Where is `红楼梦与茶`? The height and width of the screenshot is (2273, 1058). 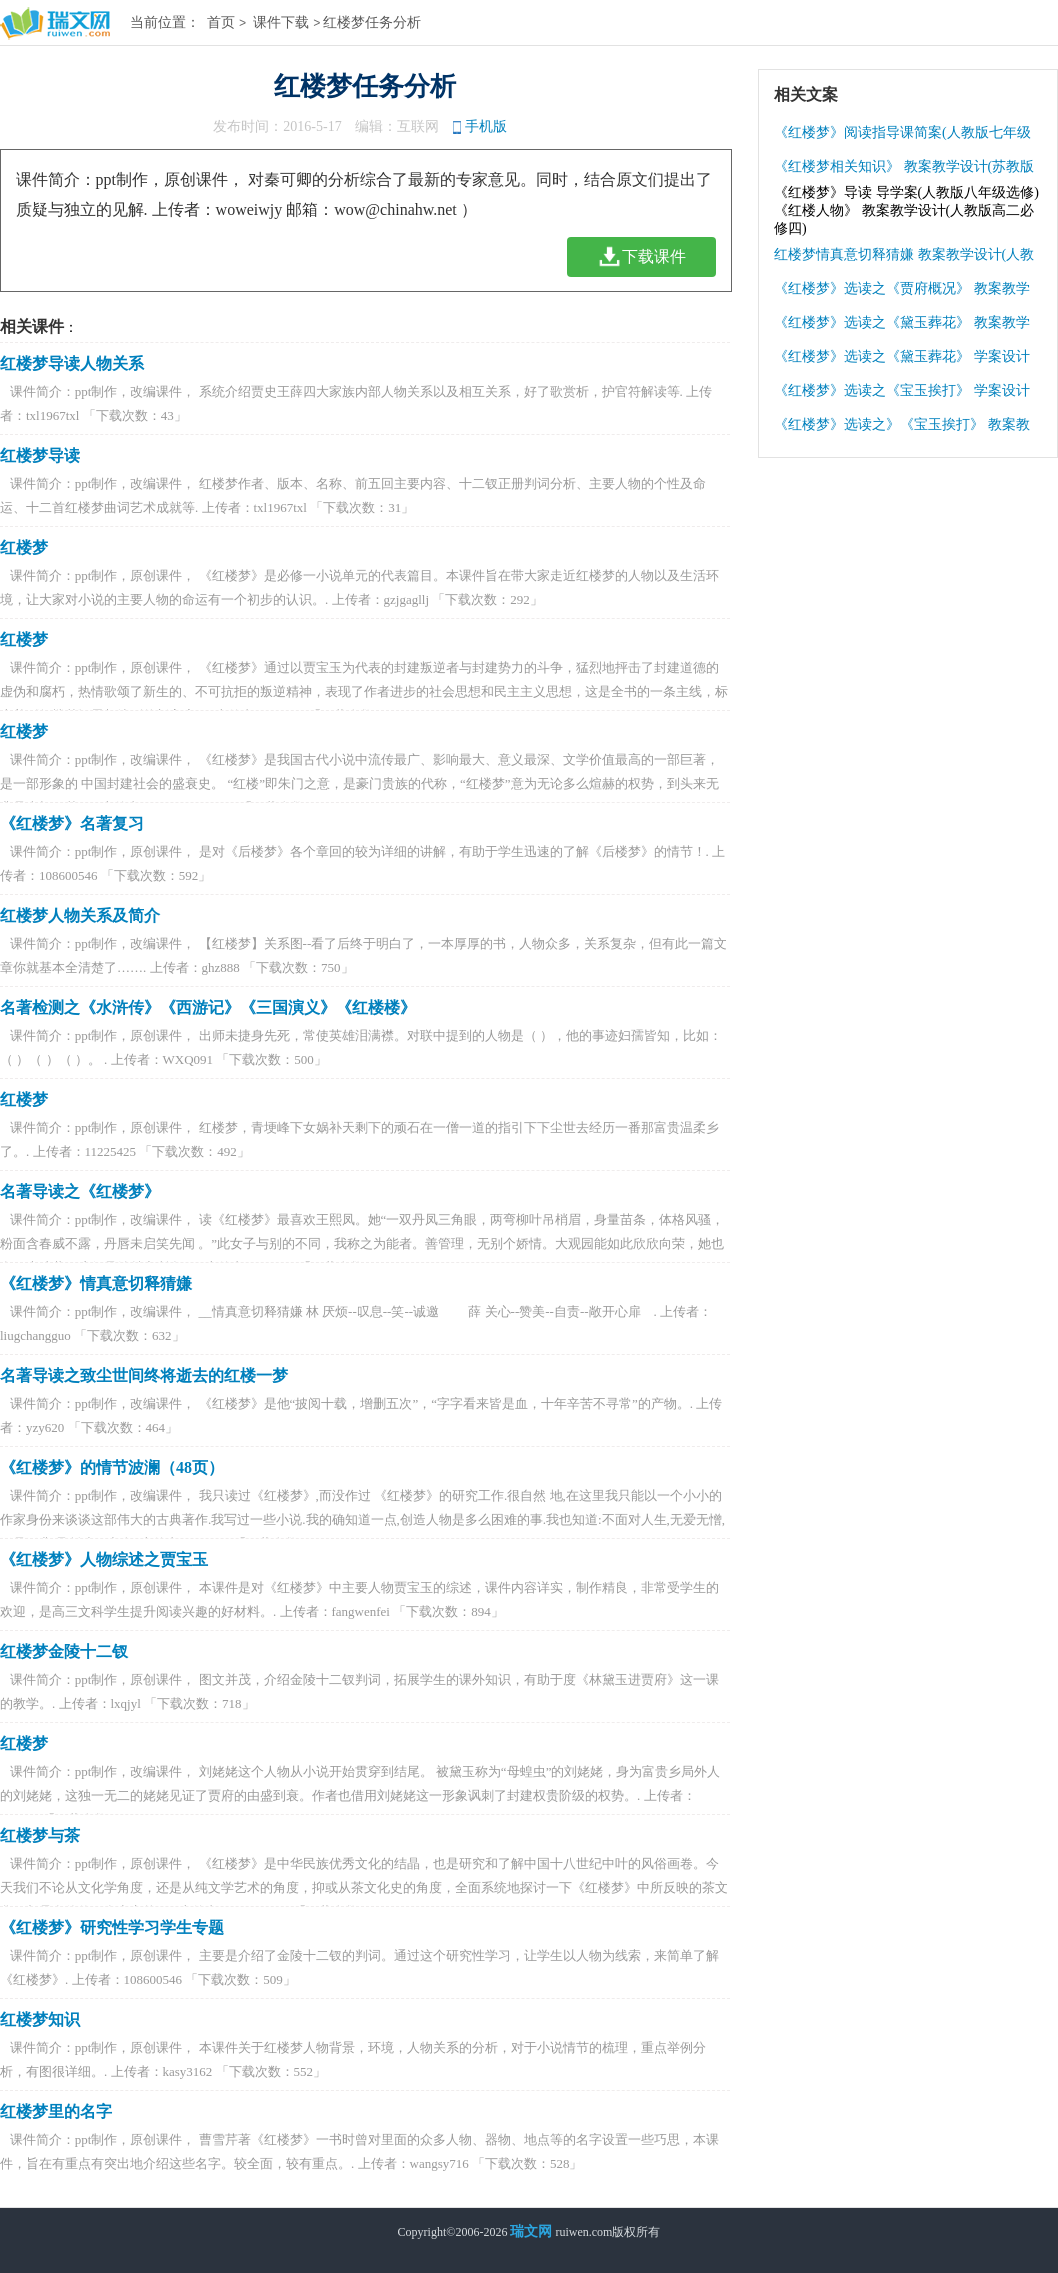
红楼梦与茶 is located at coordinates (40, 1835).